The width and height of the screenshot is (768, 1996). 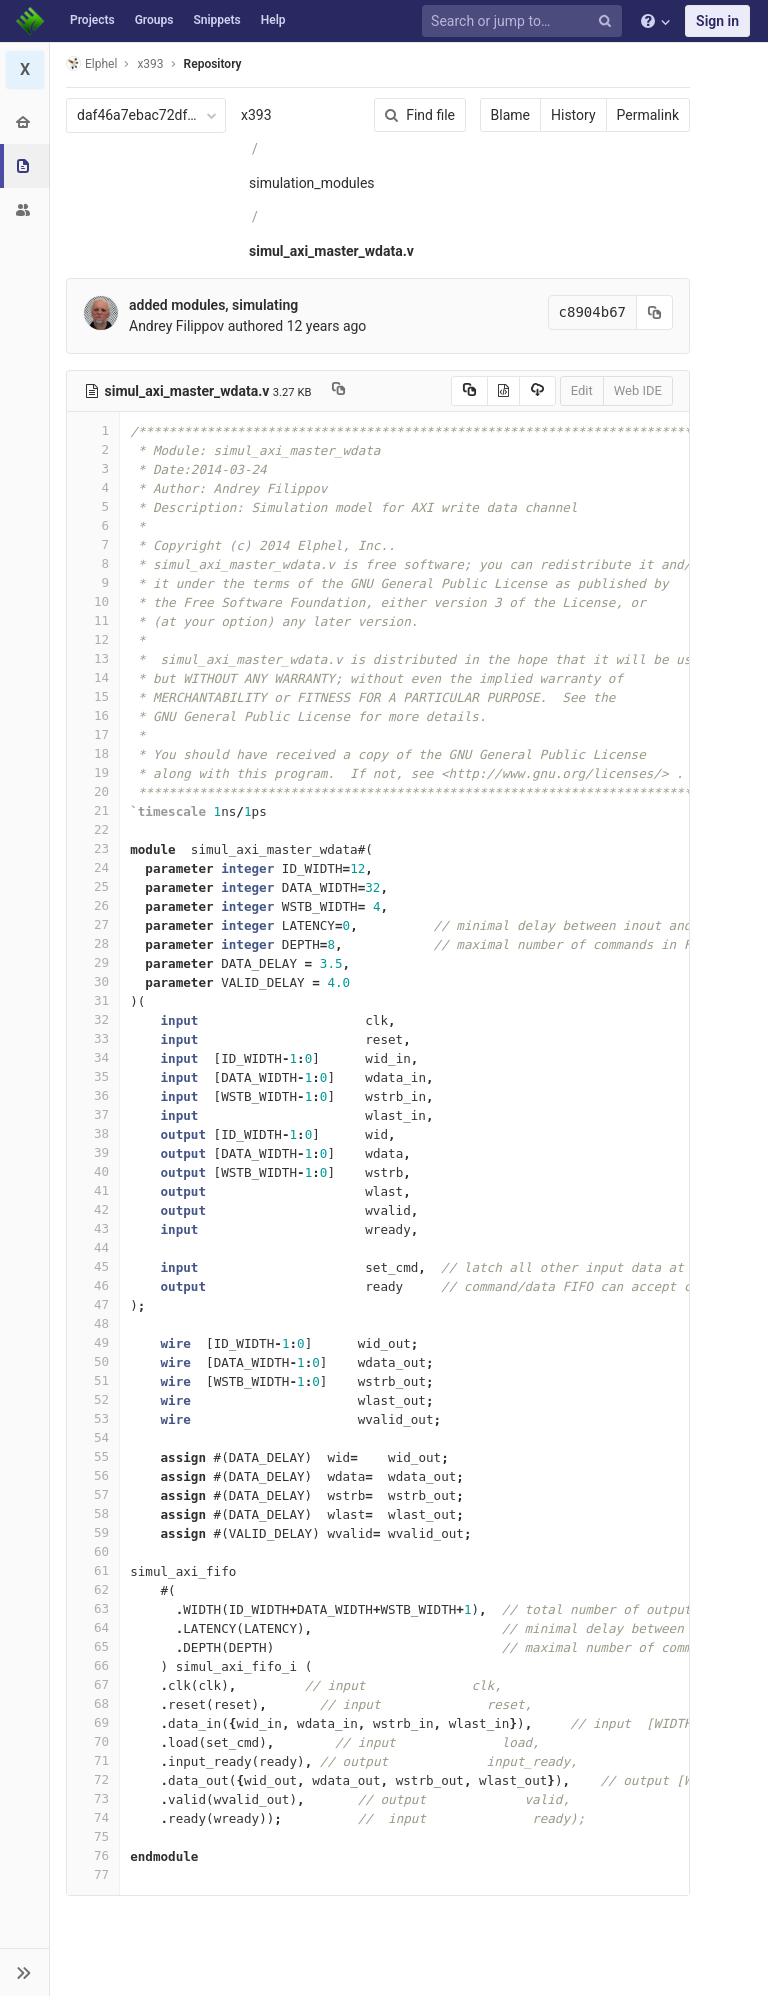 What do you see at coordinates (93, 658) in the screenshot?
I see `13` at bounding box center [93, 658].